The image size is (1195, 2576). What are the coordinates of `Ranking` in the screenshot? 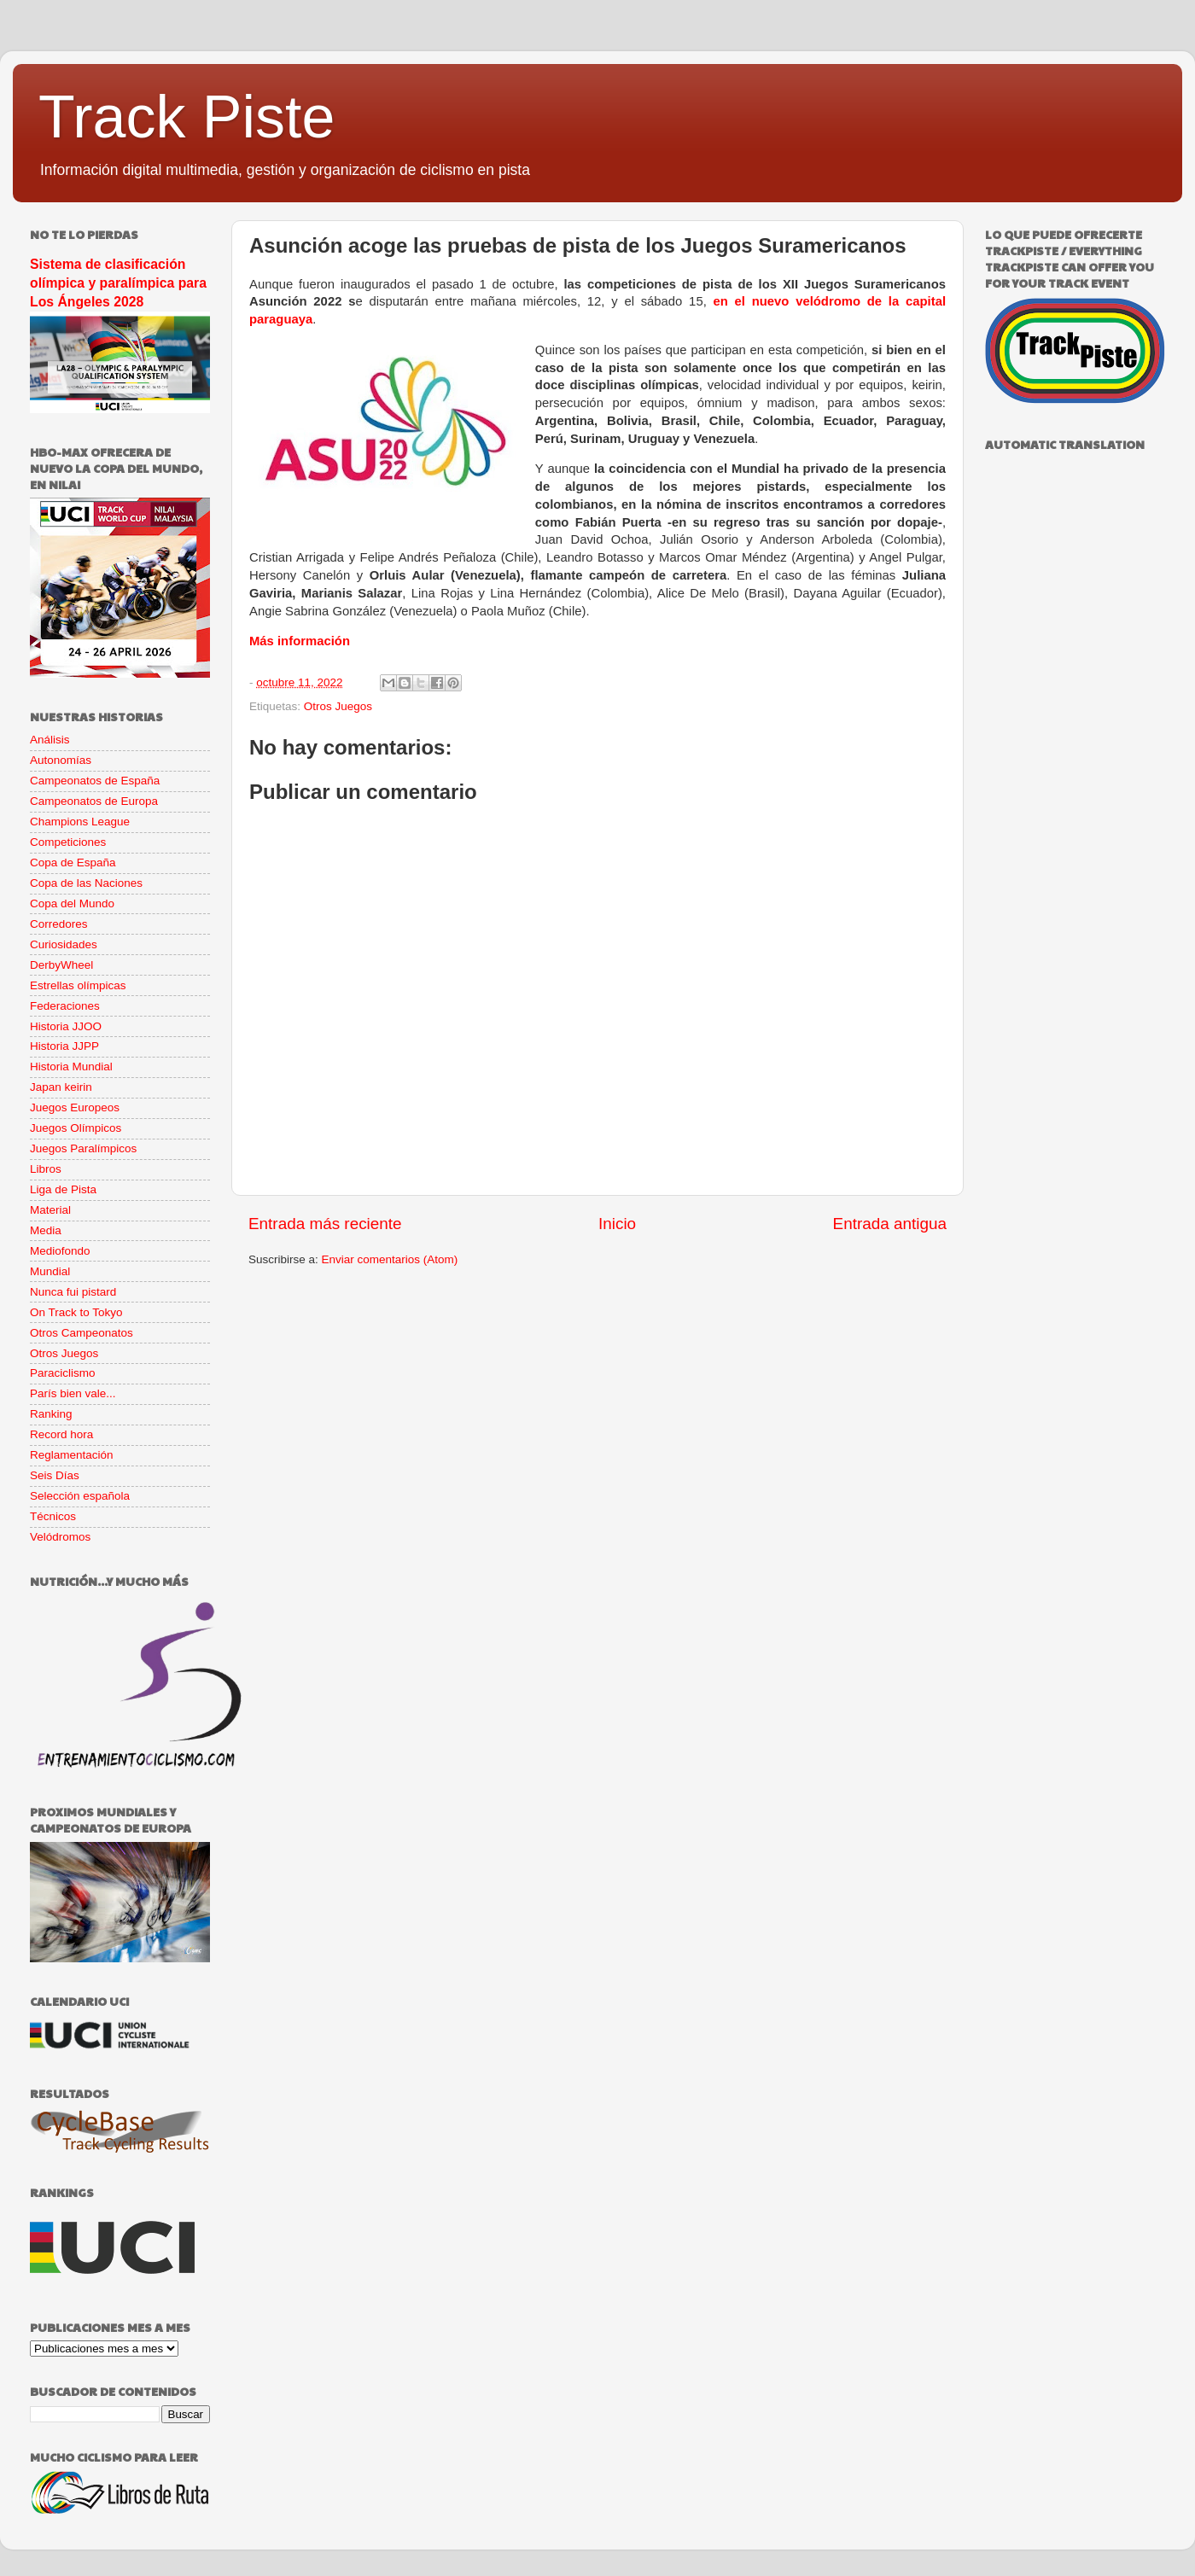 It's located at (51, 1413).